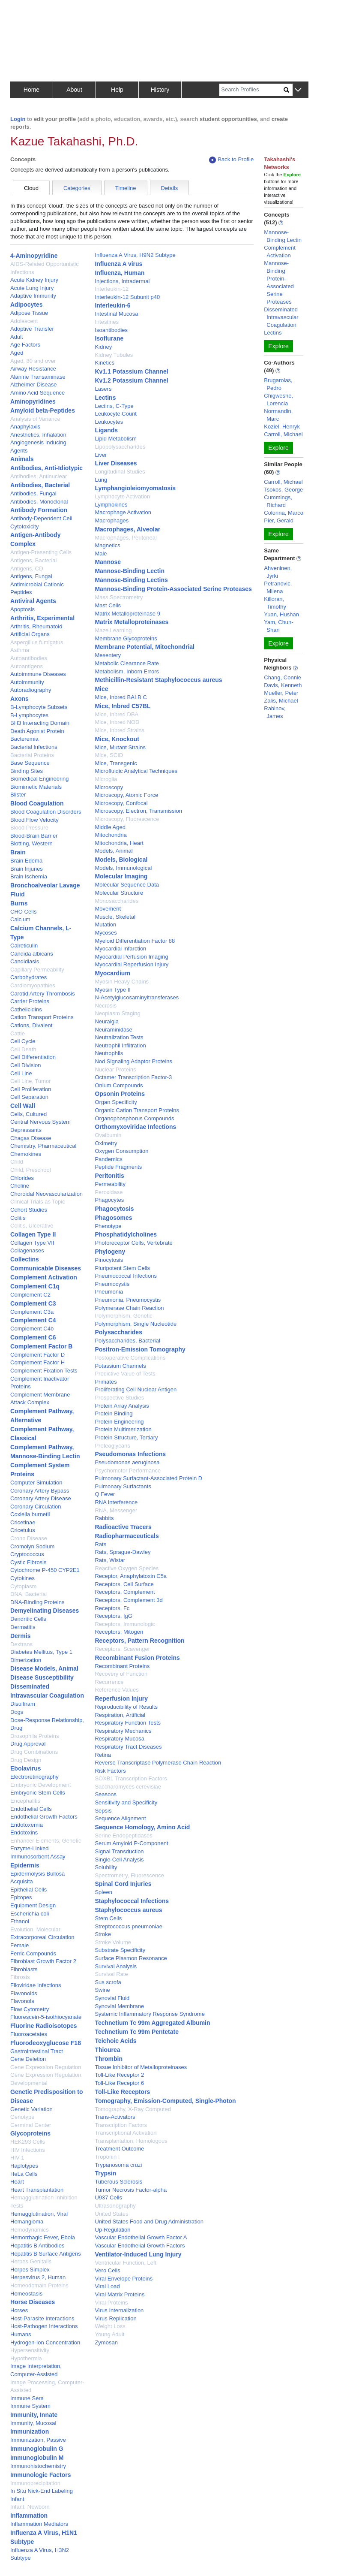 The width and height of the screenshot is (341, 2576). What do you see at coordinates (20, 2334) in the screenshot?
I see `Humans` at bounding box center [20, 2334].